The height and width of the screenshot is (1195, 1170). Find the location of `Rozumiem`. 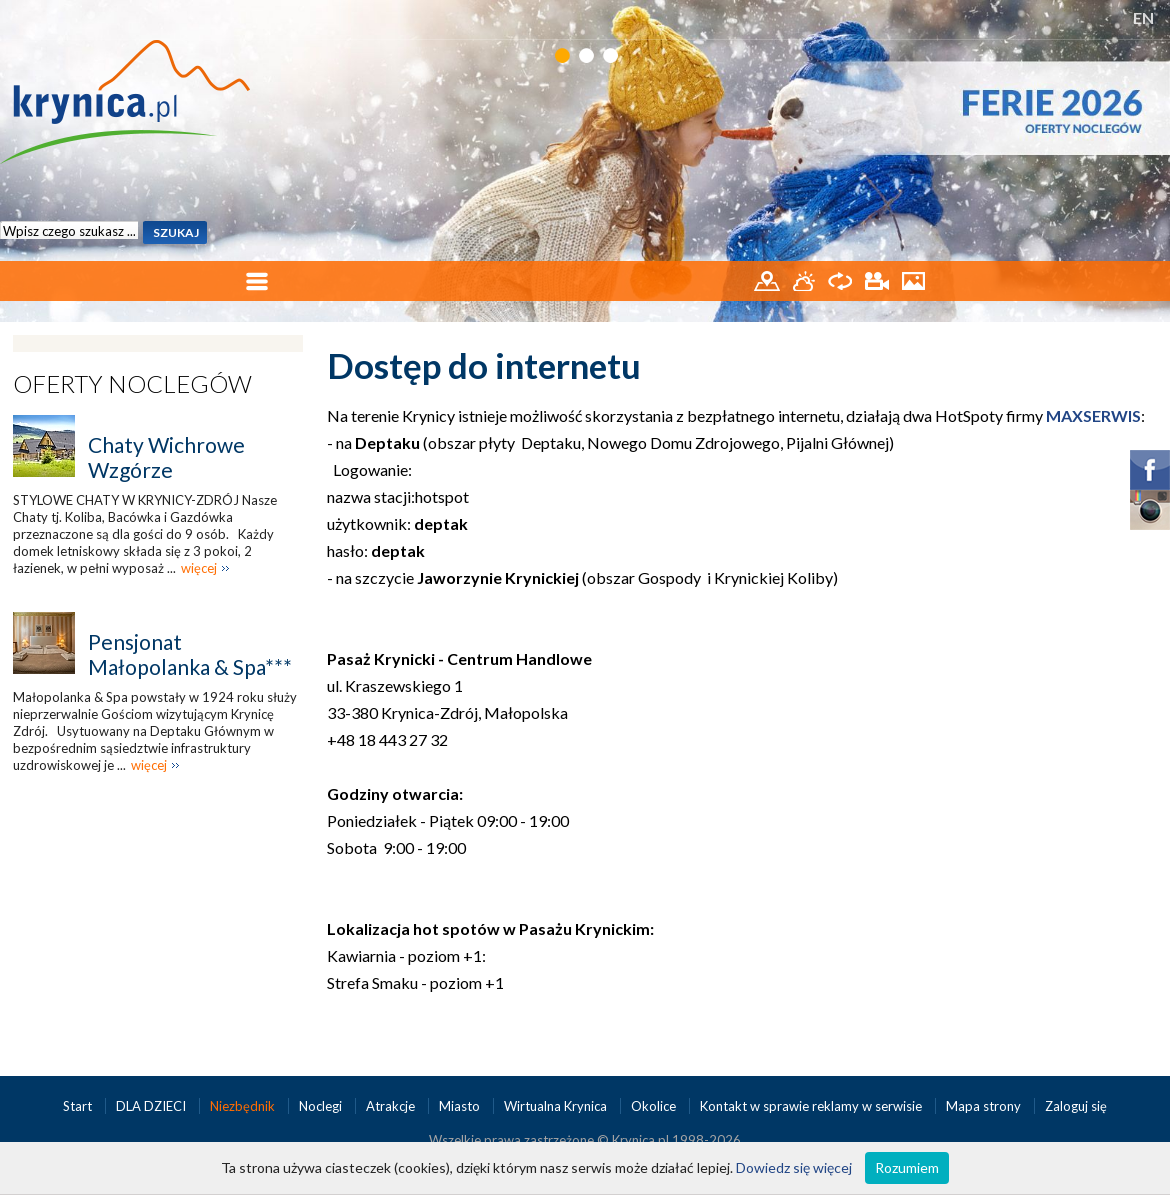

Rozumiem is located at coordinates (907, 1167).